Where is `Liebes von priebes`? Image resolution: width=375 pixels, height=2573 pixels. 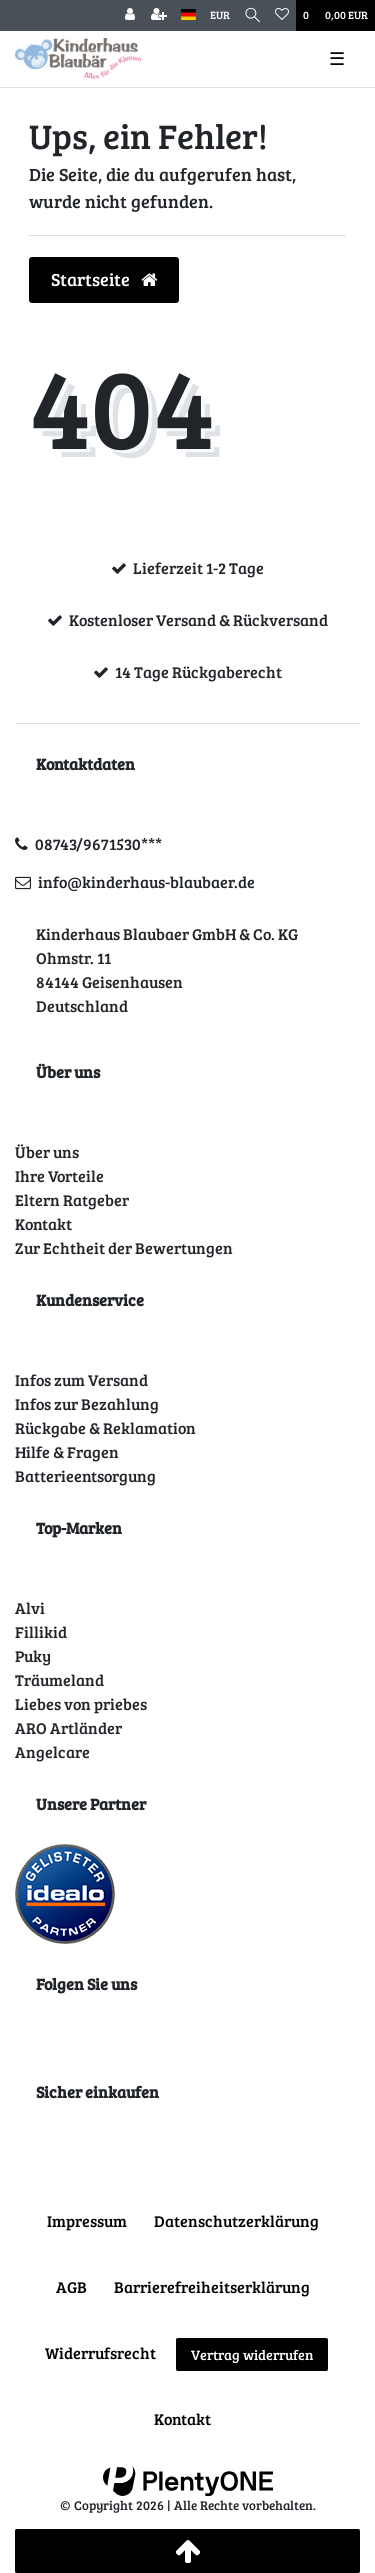 Liebes von priebes is located at coordinates (81, 1703).